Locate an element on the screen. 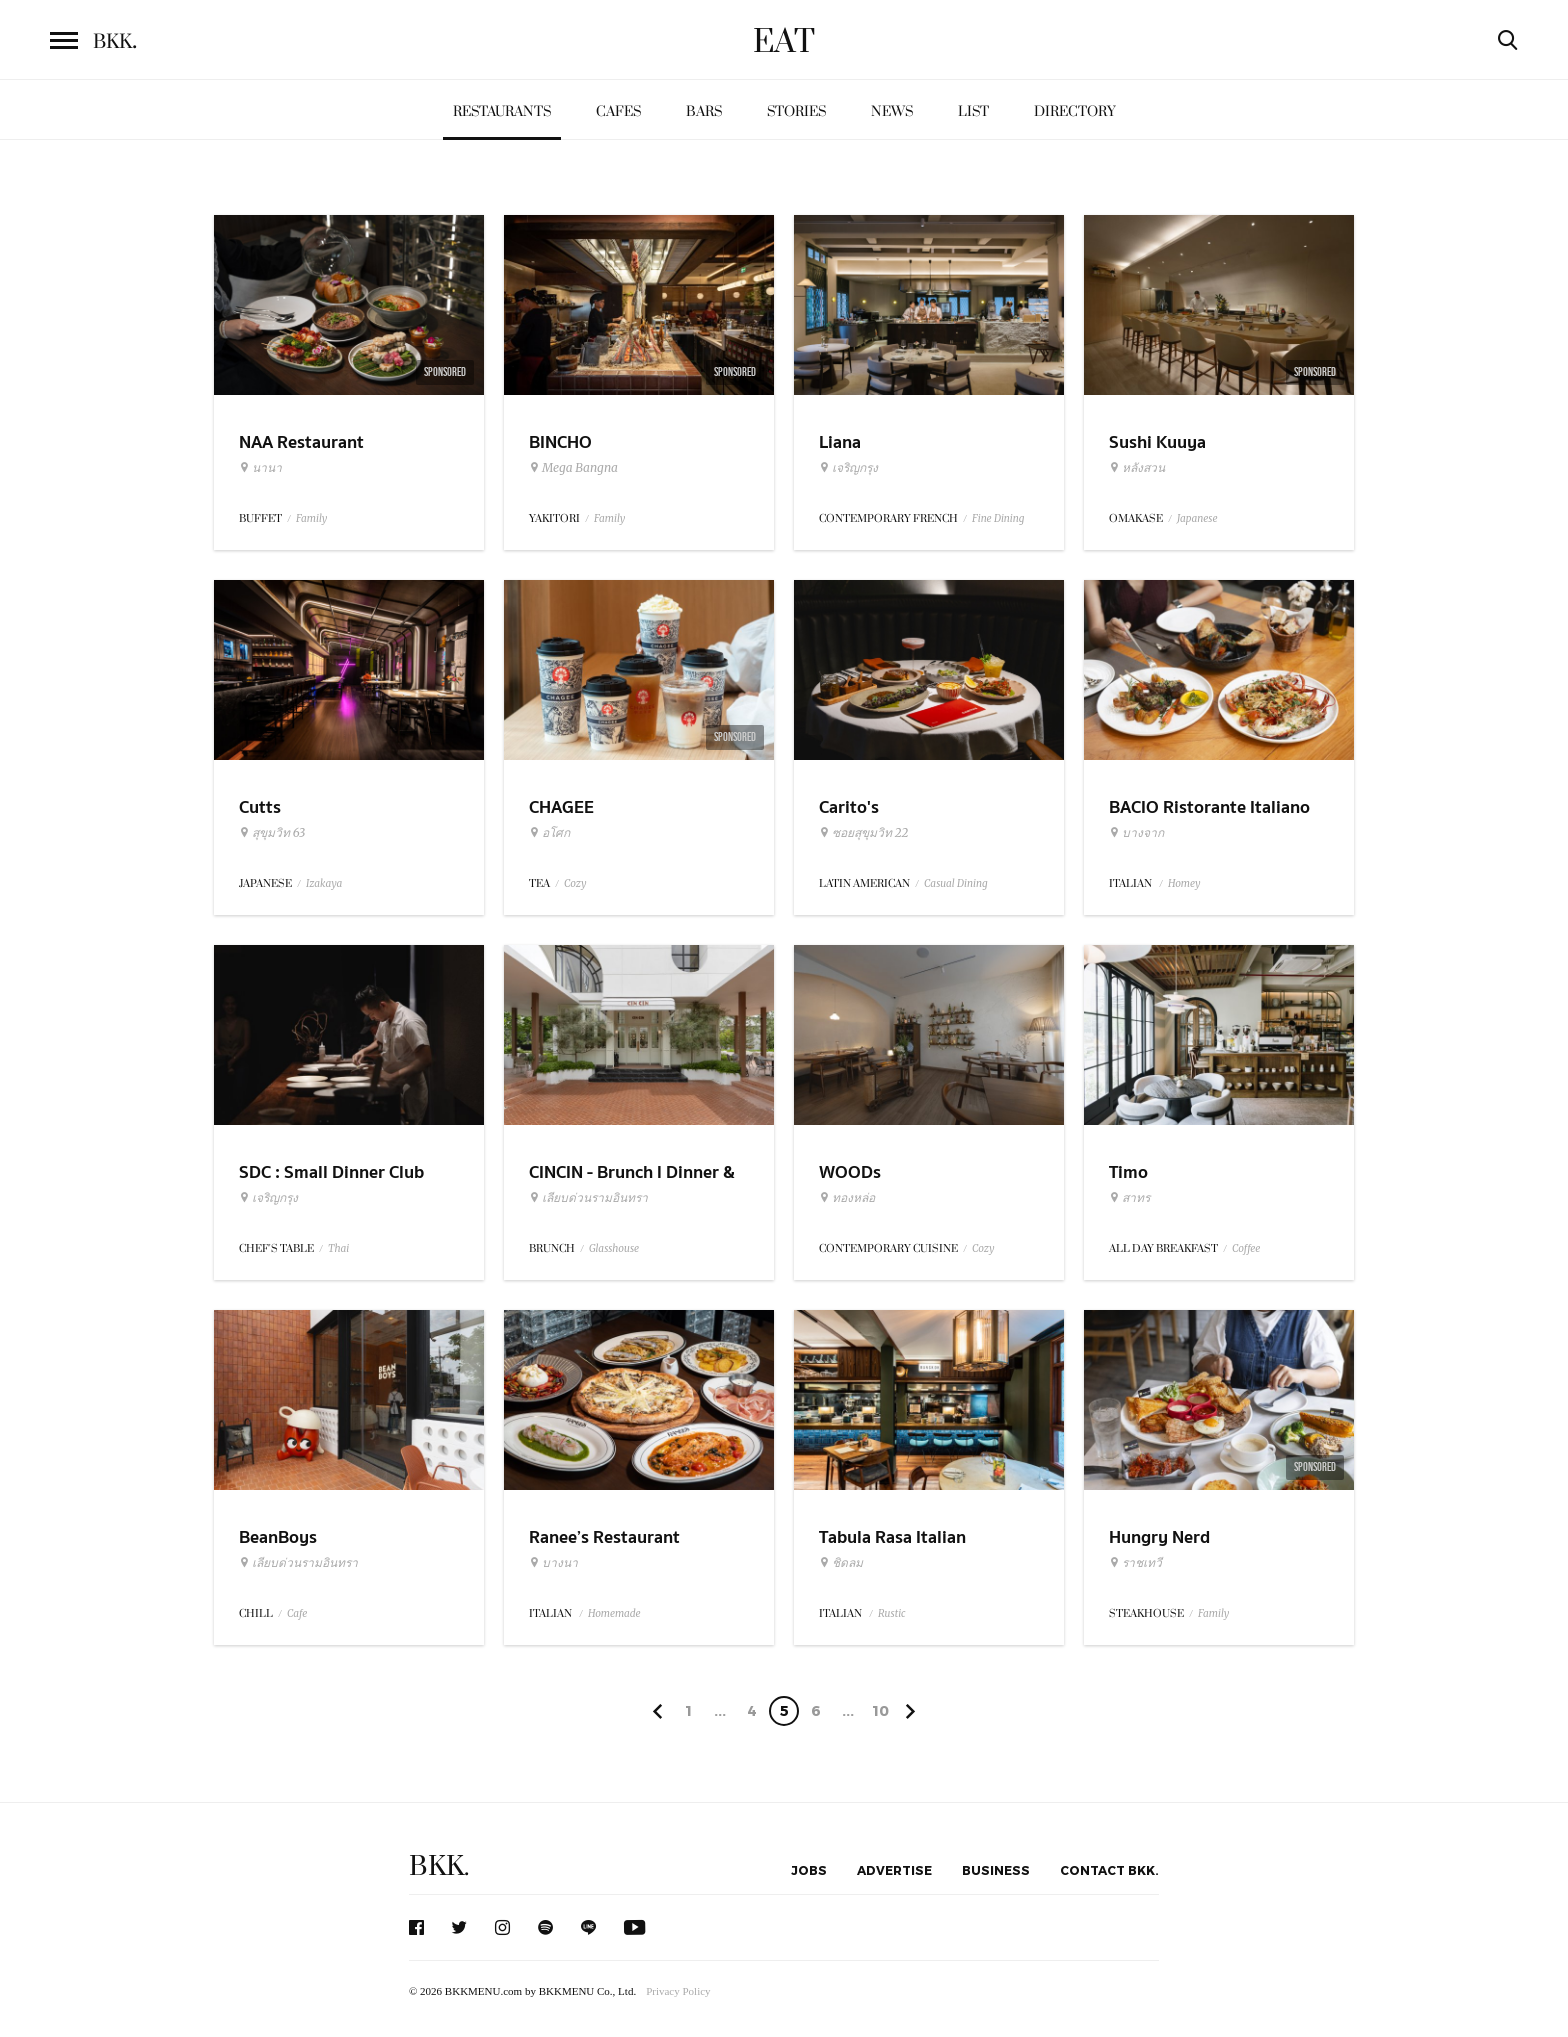 The height and width of the screenshot is (2037, 1568). BeanBoys is located at coordinates (278, 1537).